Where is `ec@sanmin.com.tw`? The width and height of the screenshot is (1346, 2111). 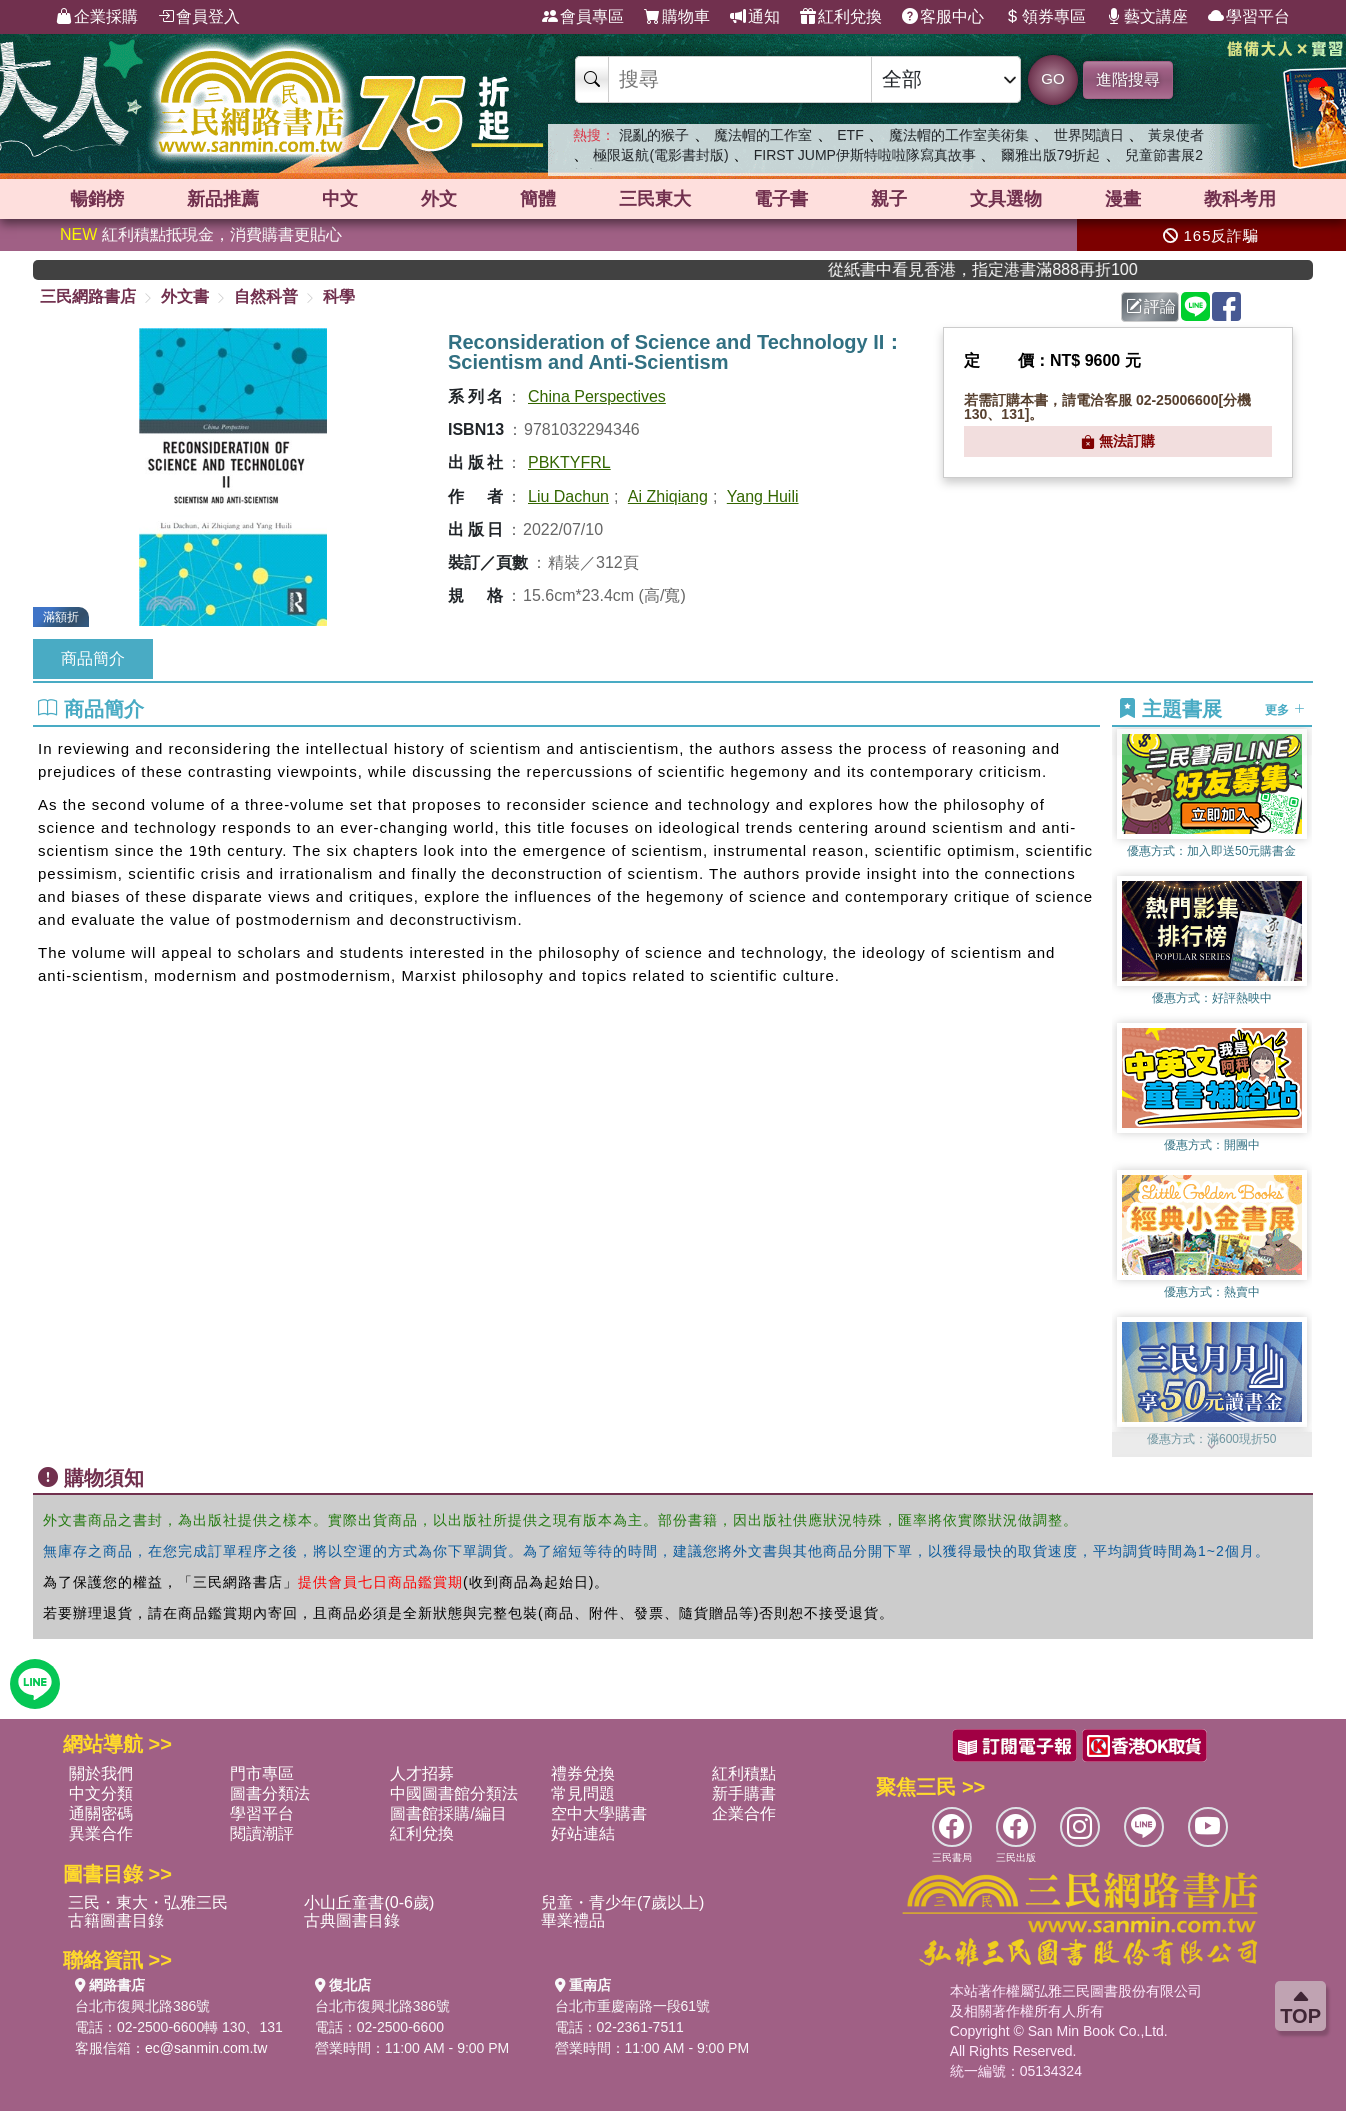 ec@sanmin.com.tw is located at coordinates (206, 2048).